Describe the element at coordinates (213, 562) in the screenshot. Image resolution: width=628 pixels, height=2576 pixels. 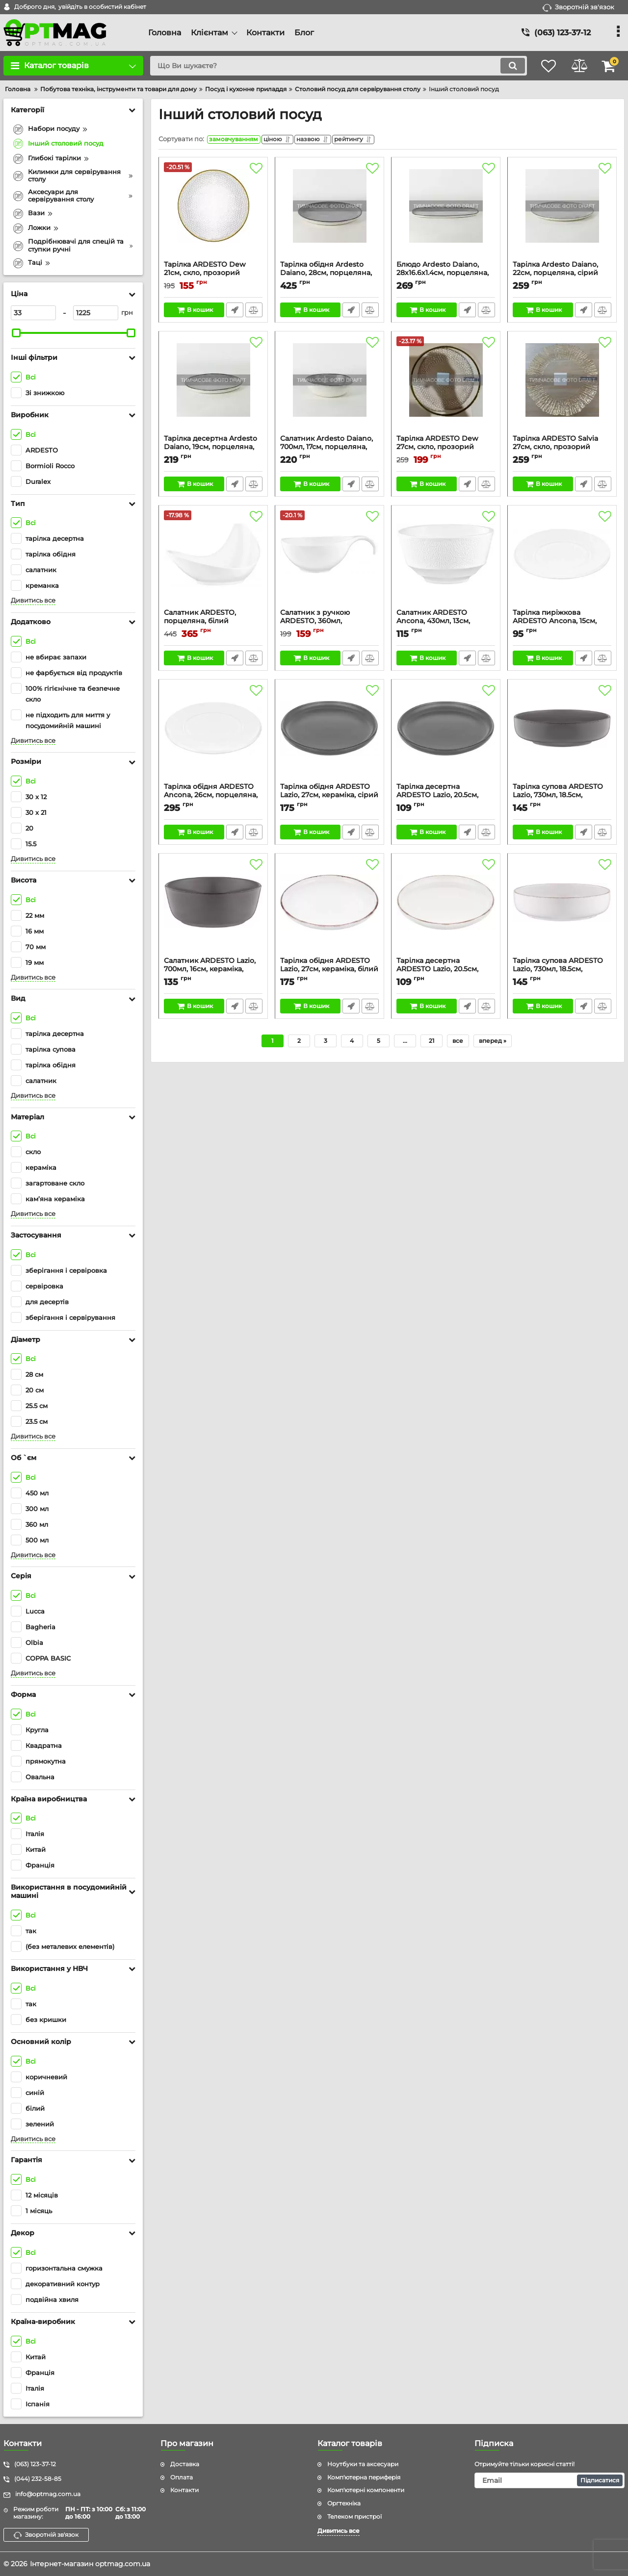
I see `[Салатник ARDESTO, порцеляна, білий]` at that location.